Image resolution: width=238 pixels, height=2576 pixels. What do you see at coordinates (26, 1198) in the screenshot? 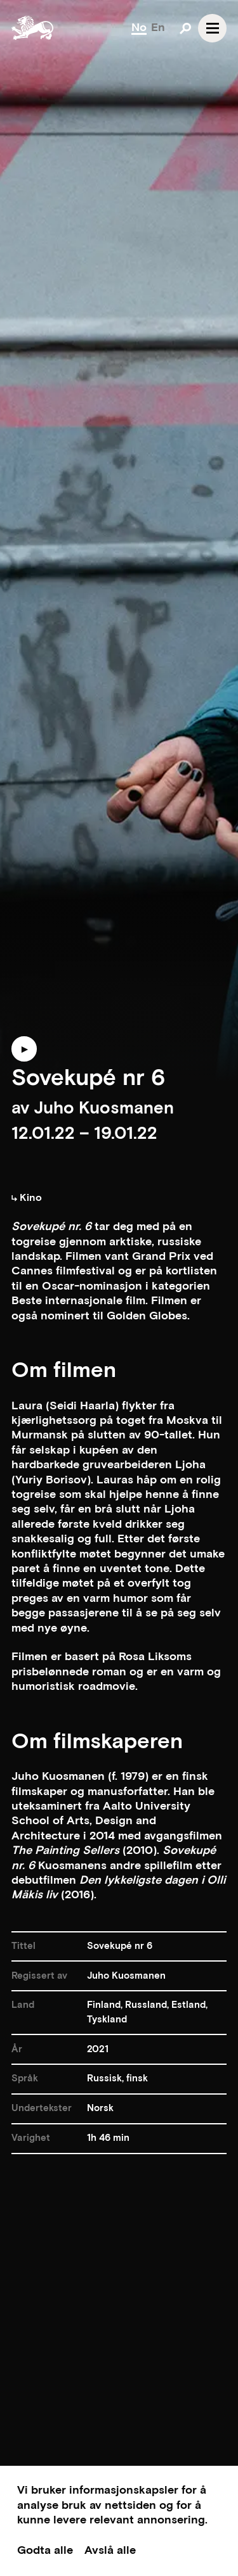
I see `Kino` at bounding box center [26, 1198].